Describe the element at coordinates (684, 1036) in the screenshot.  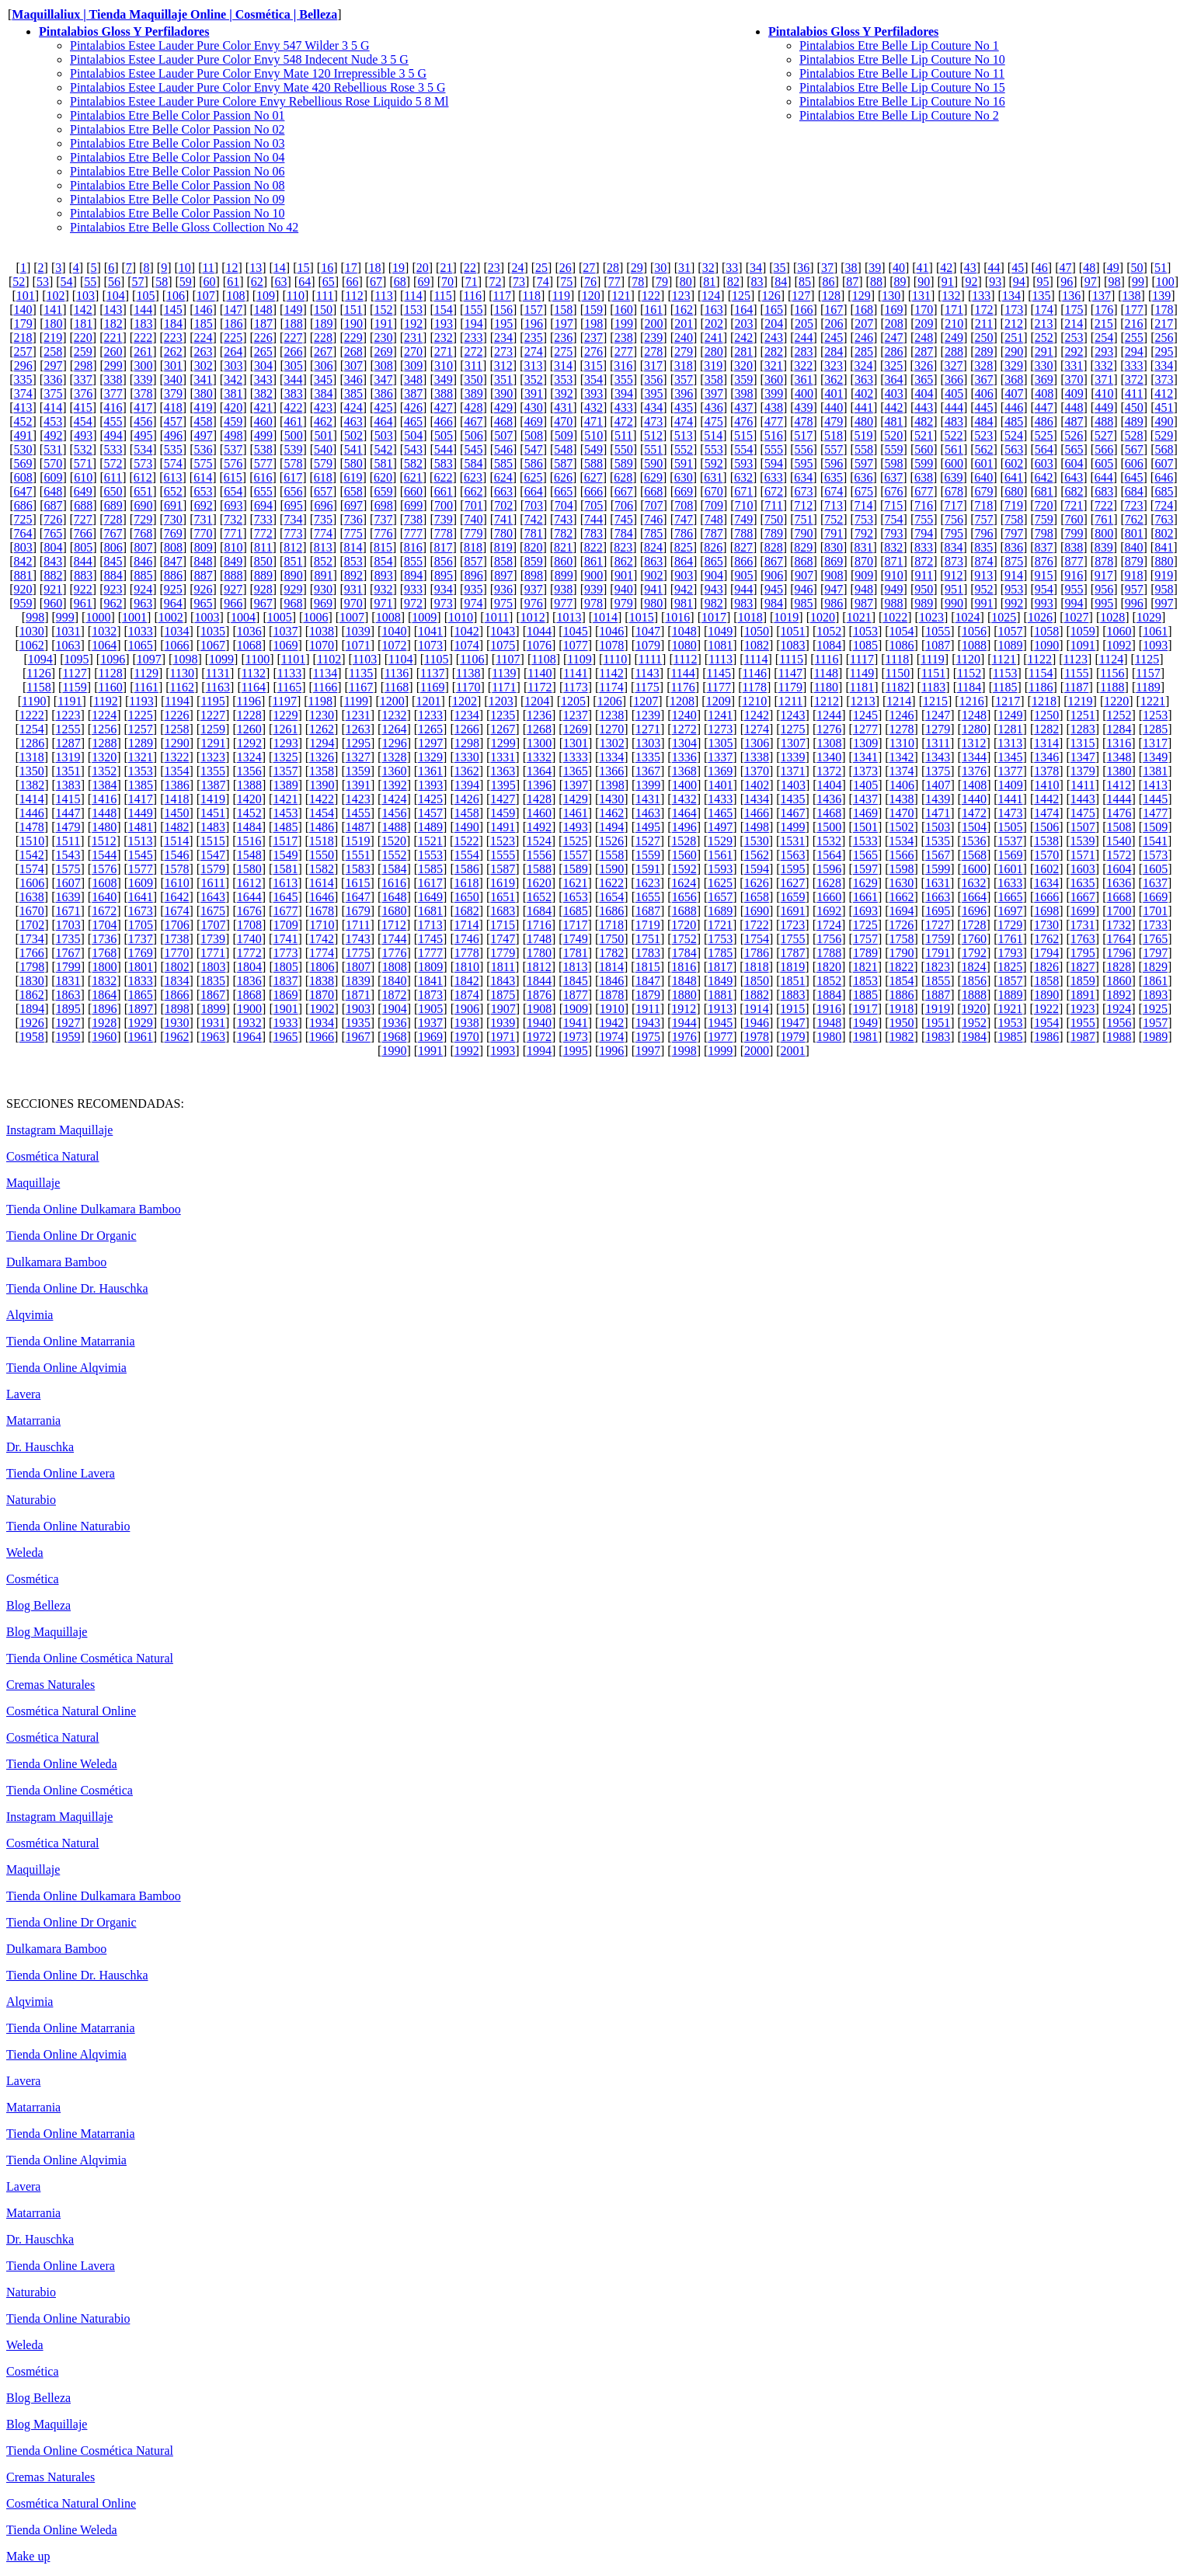
I see `1976` at that location.